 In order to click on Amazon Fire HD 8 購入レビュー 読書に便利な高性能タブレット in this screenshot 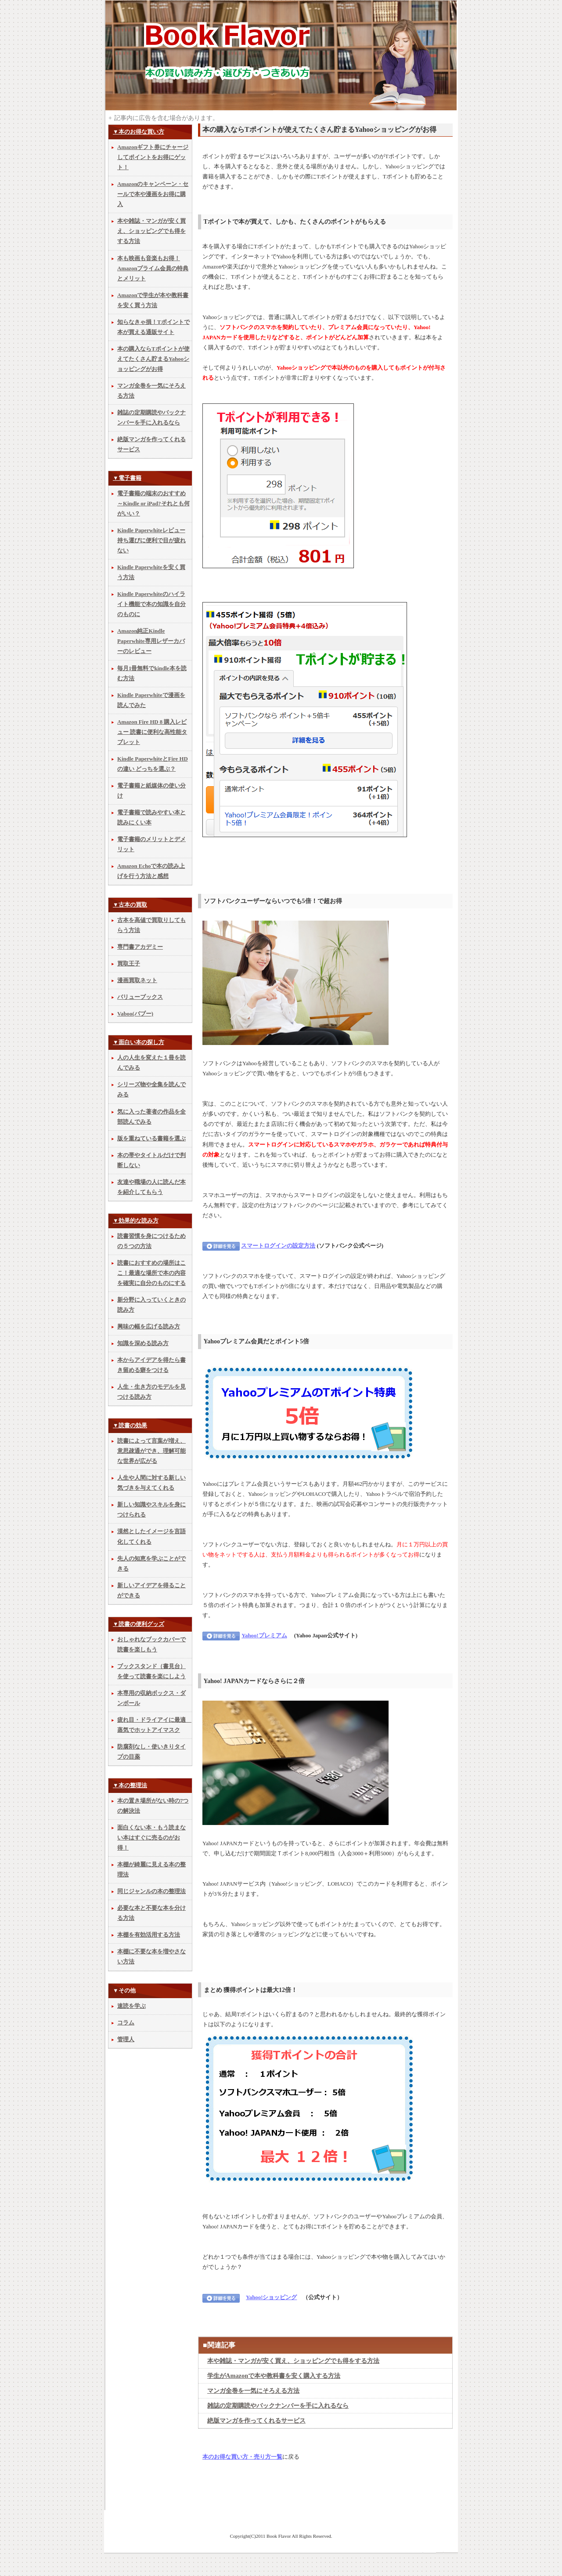, I will do `click(152, 732)`.